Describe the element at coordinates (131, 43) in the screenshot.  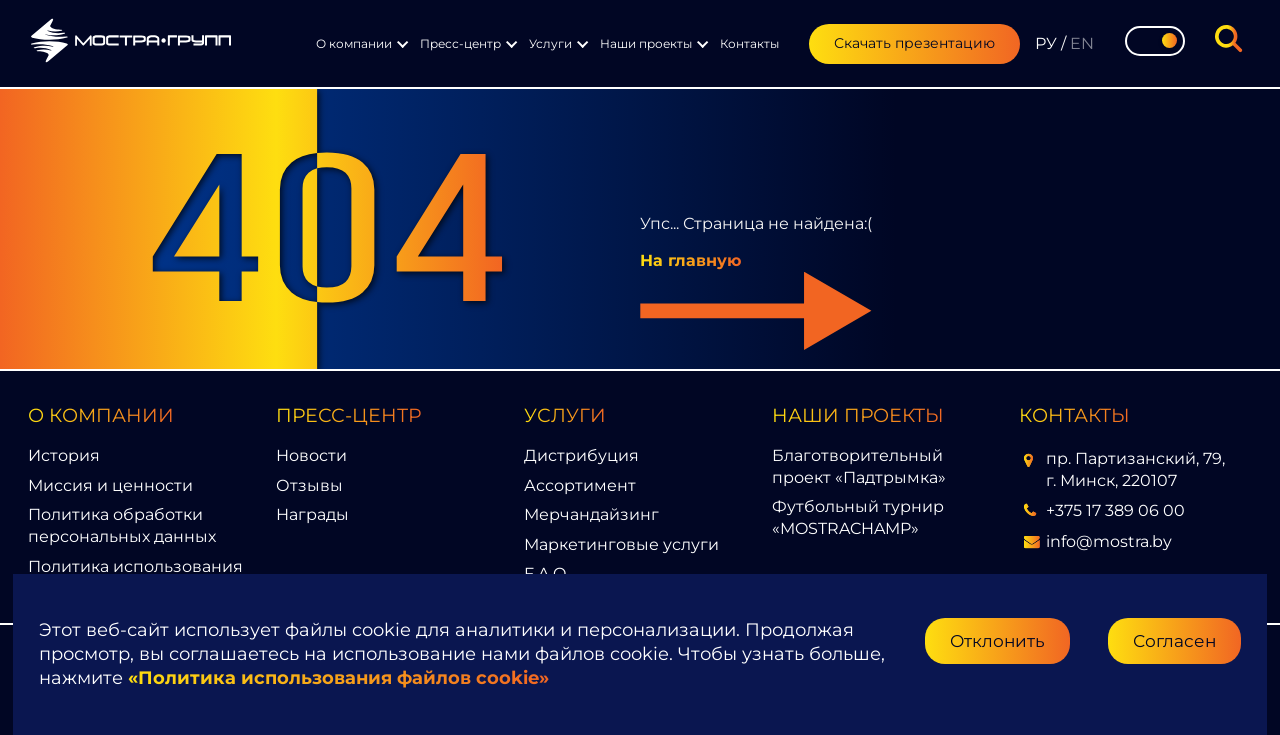
I see `[Перейти на главную страницу]` at that location.